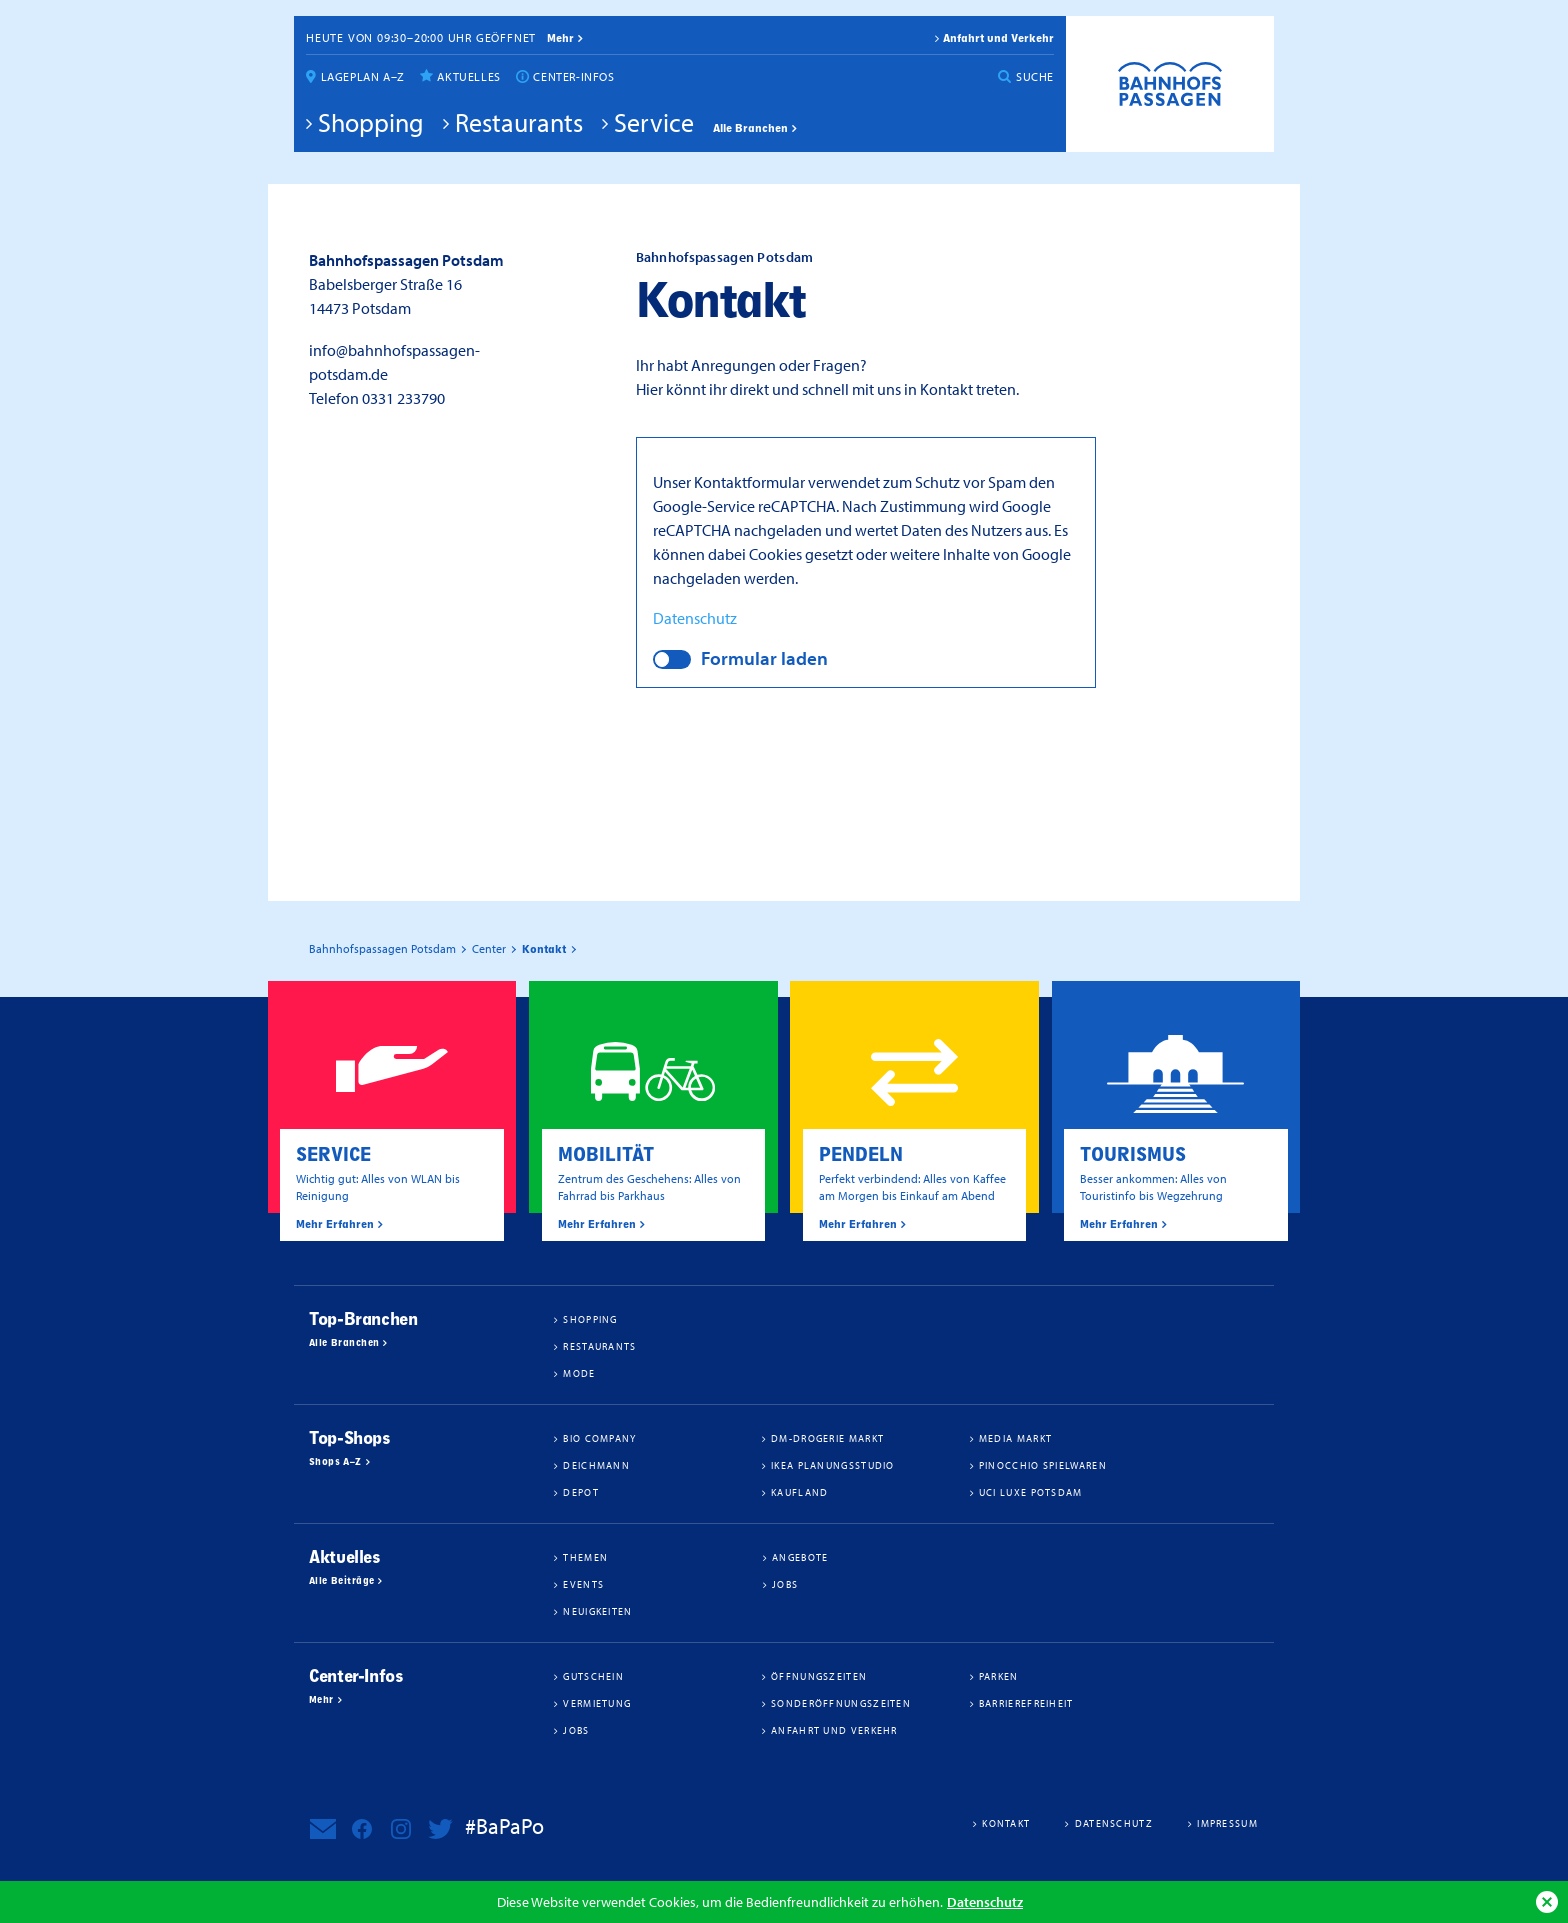  Describe the element at coordinates (468, 76) in the screenshot. I see `Aktuelles` at that location.